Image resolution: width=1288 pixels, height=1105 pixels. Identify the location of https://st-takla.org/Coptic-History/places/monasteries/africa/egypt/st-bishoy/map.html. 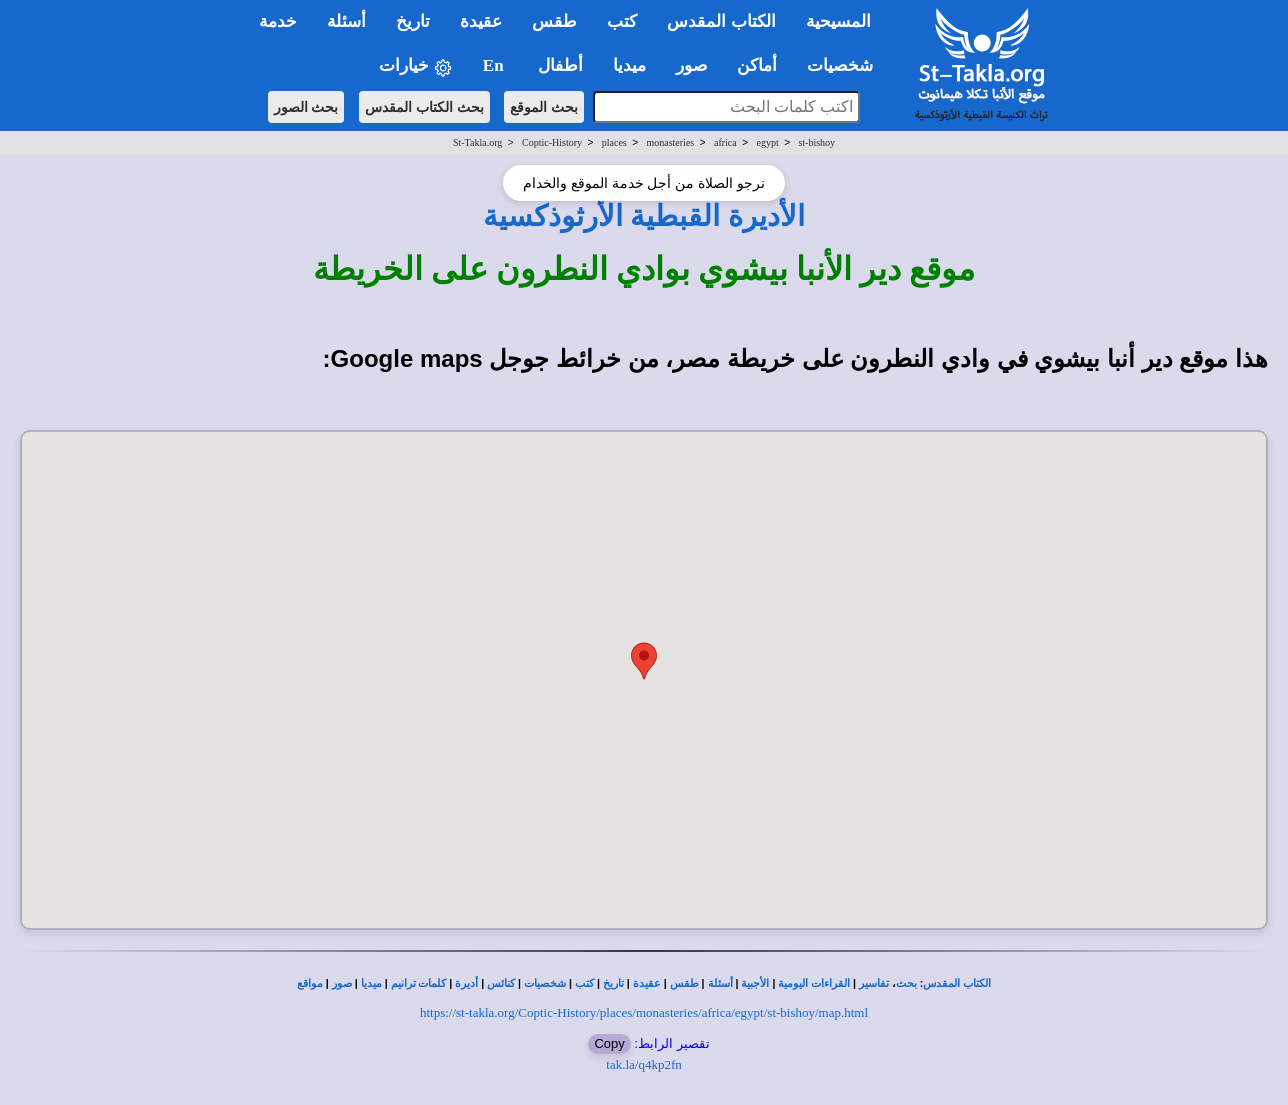
(644, 1012).